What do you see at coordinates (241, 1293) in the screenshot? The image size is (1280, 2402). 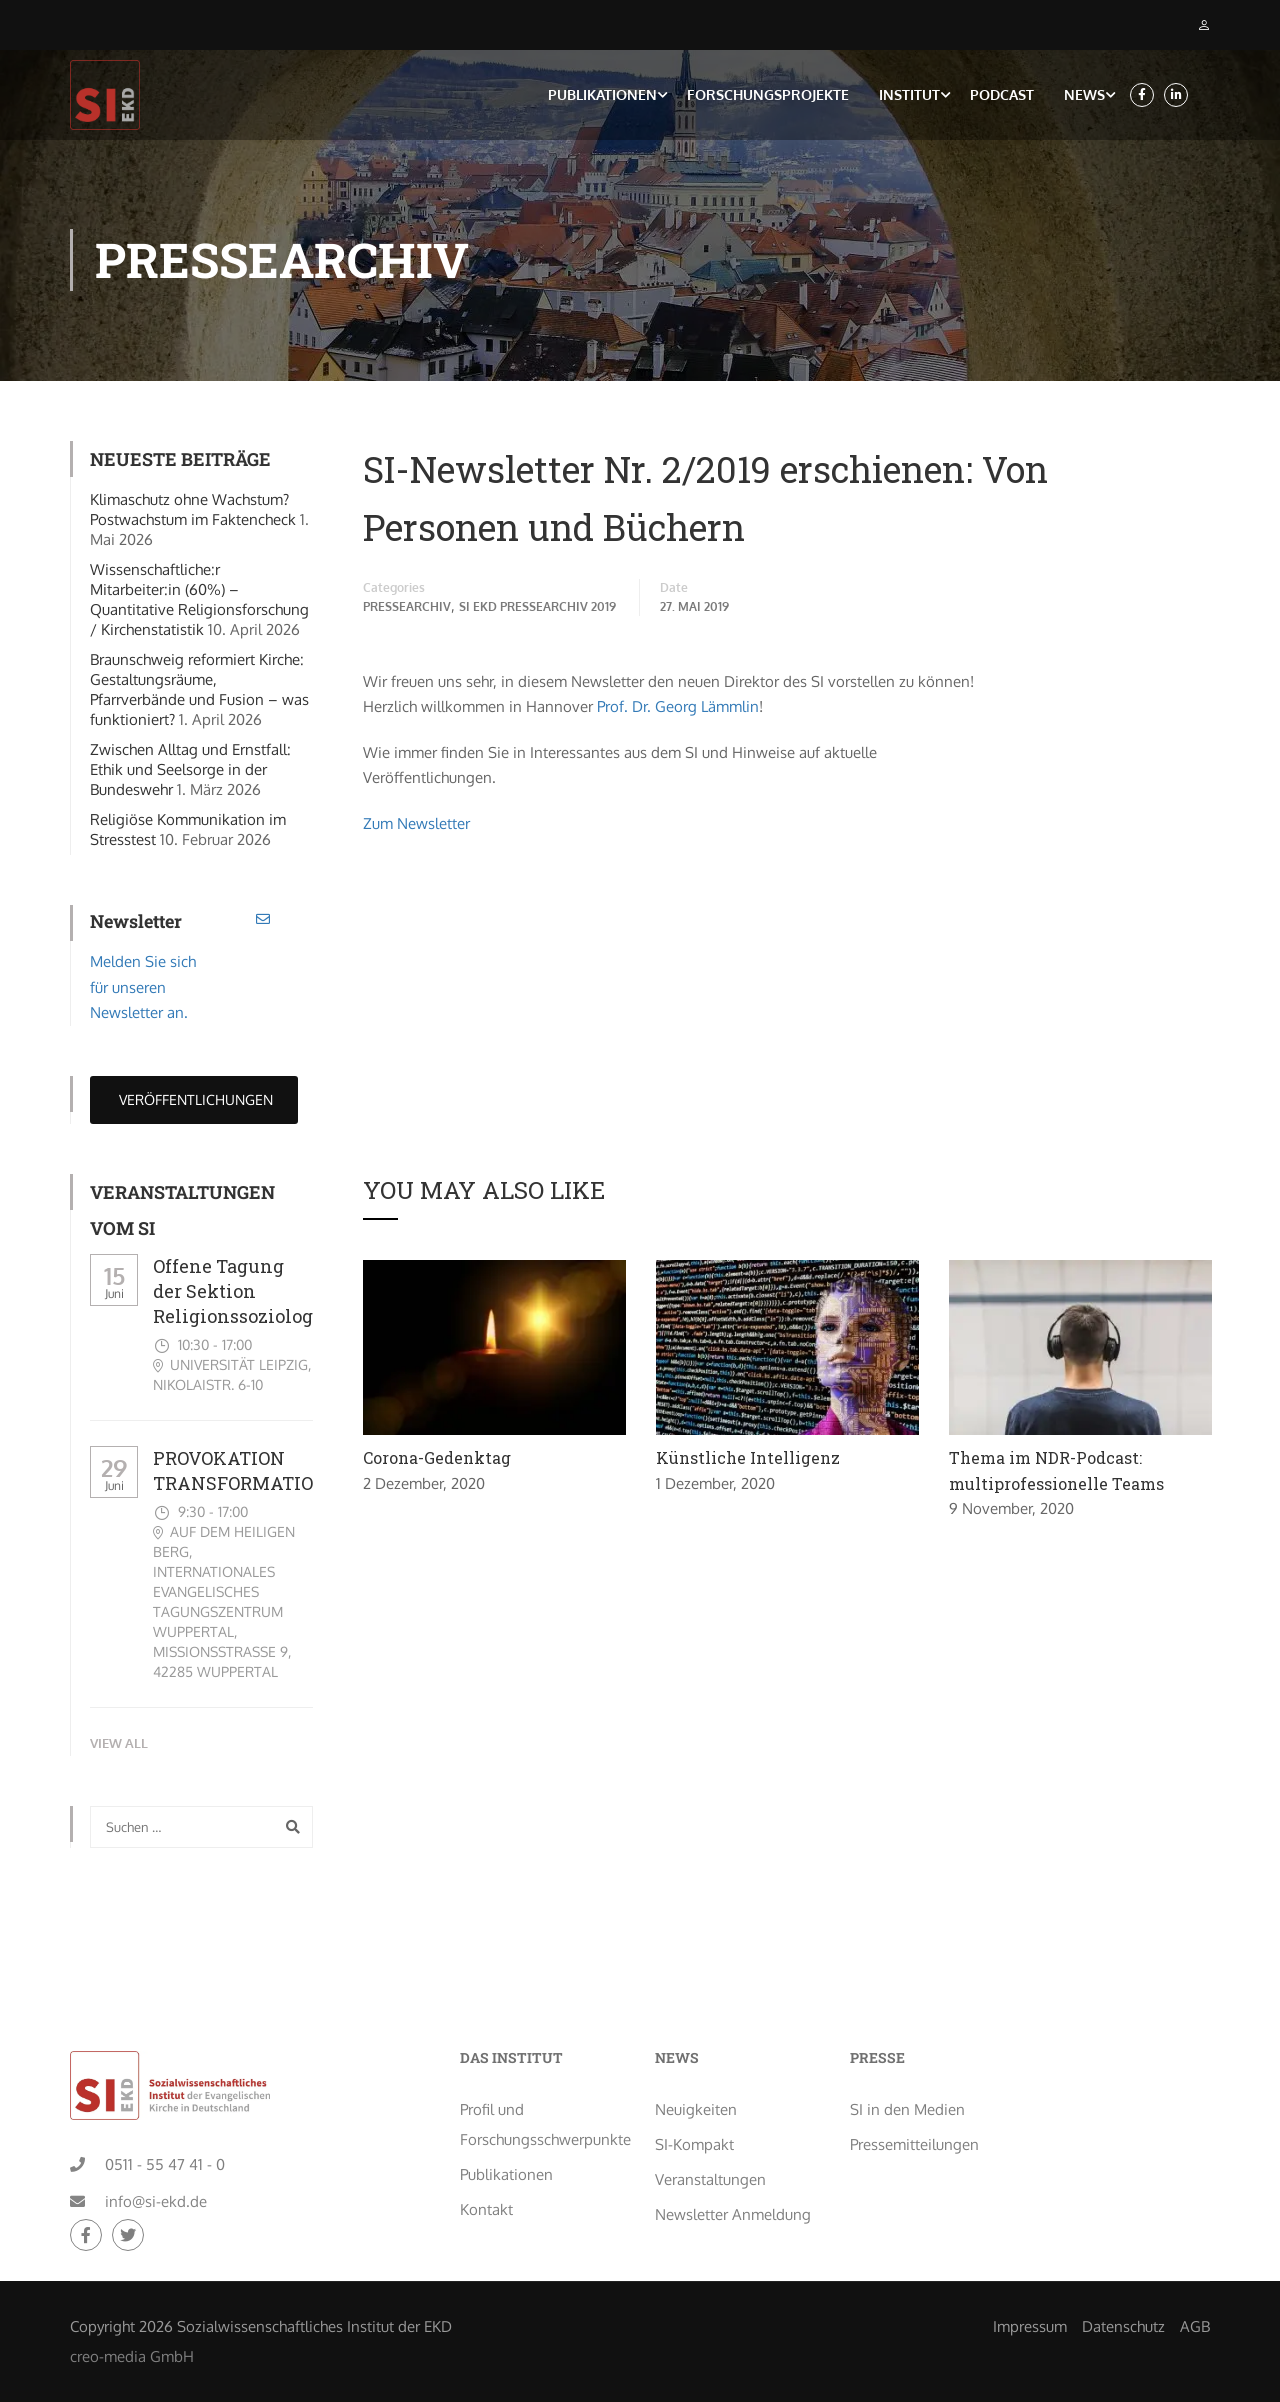 I see `Offene Tagung der Sektion Religionssoziologie` at bounding box center [241, 1293].